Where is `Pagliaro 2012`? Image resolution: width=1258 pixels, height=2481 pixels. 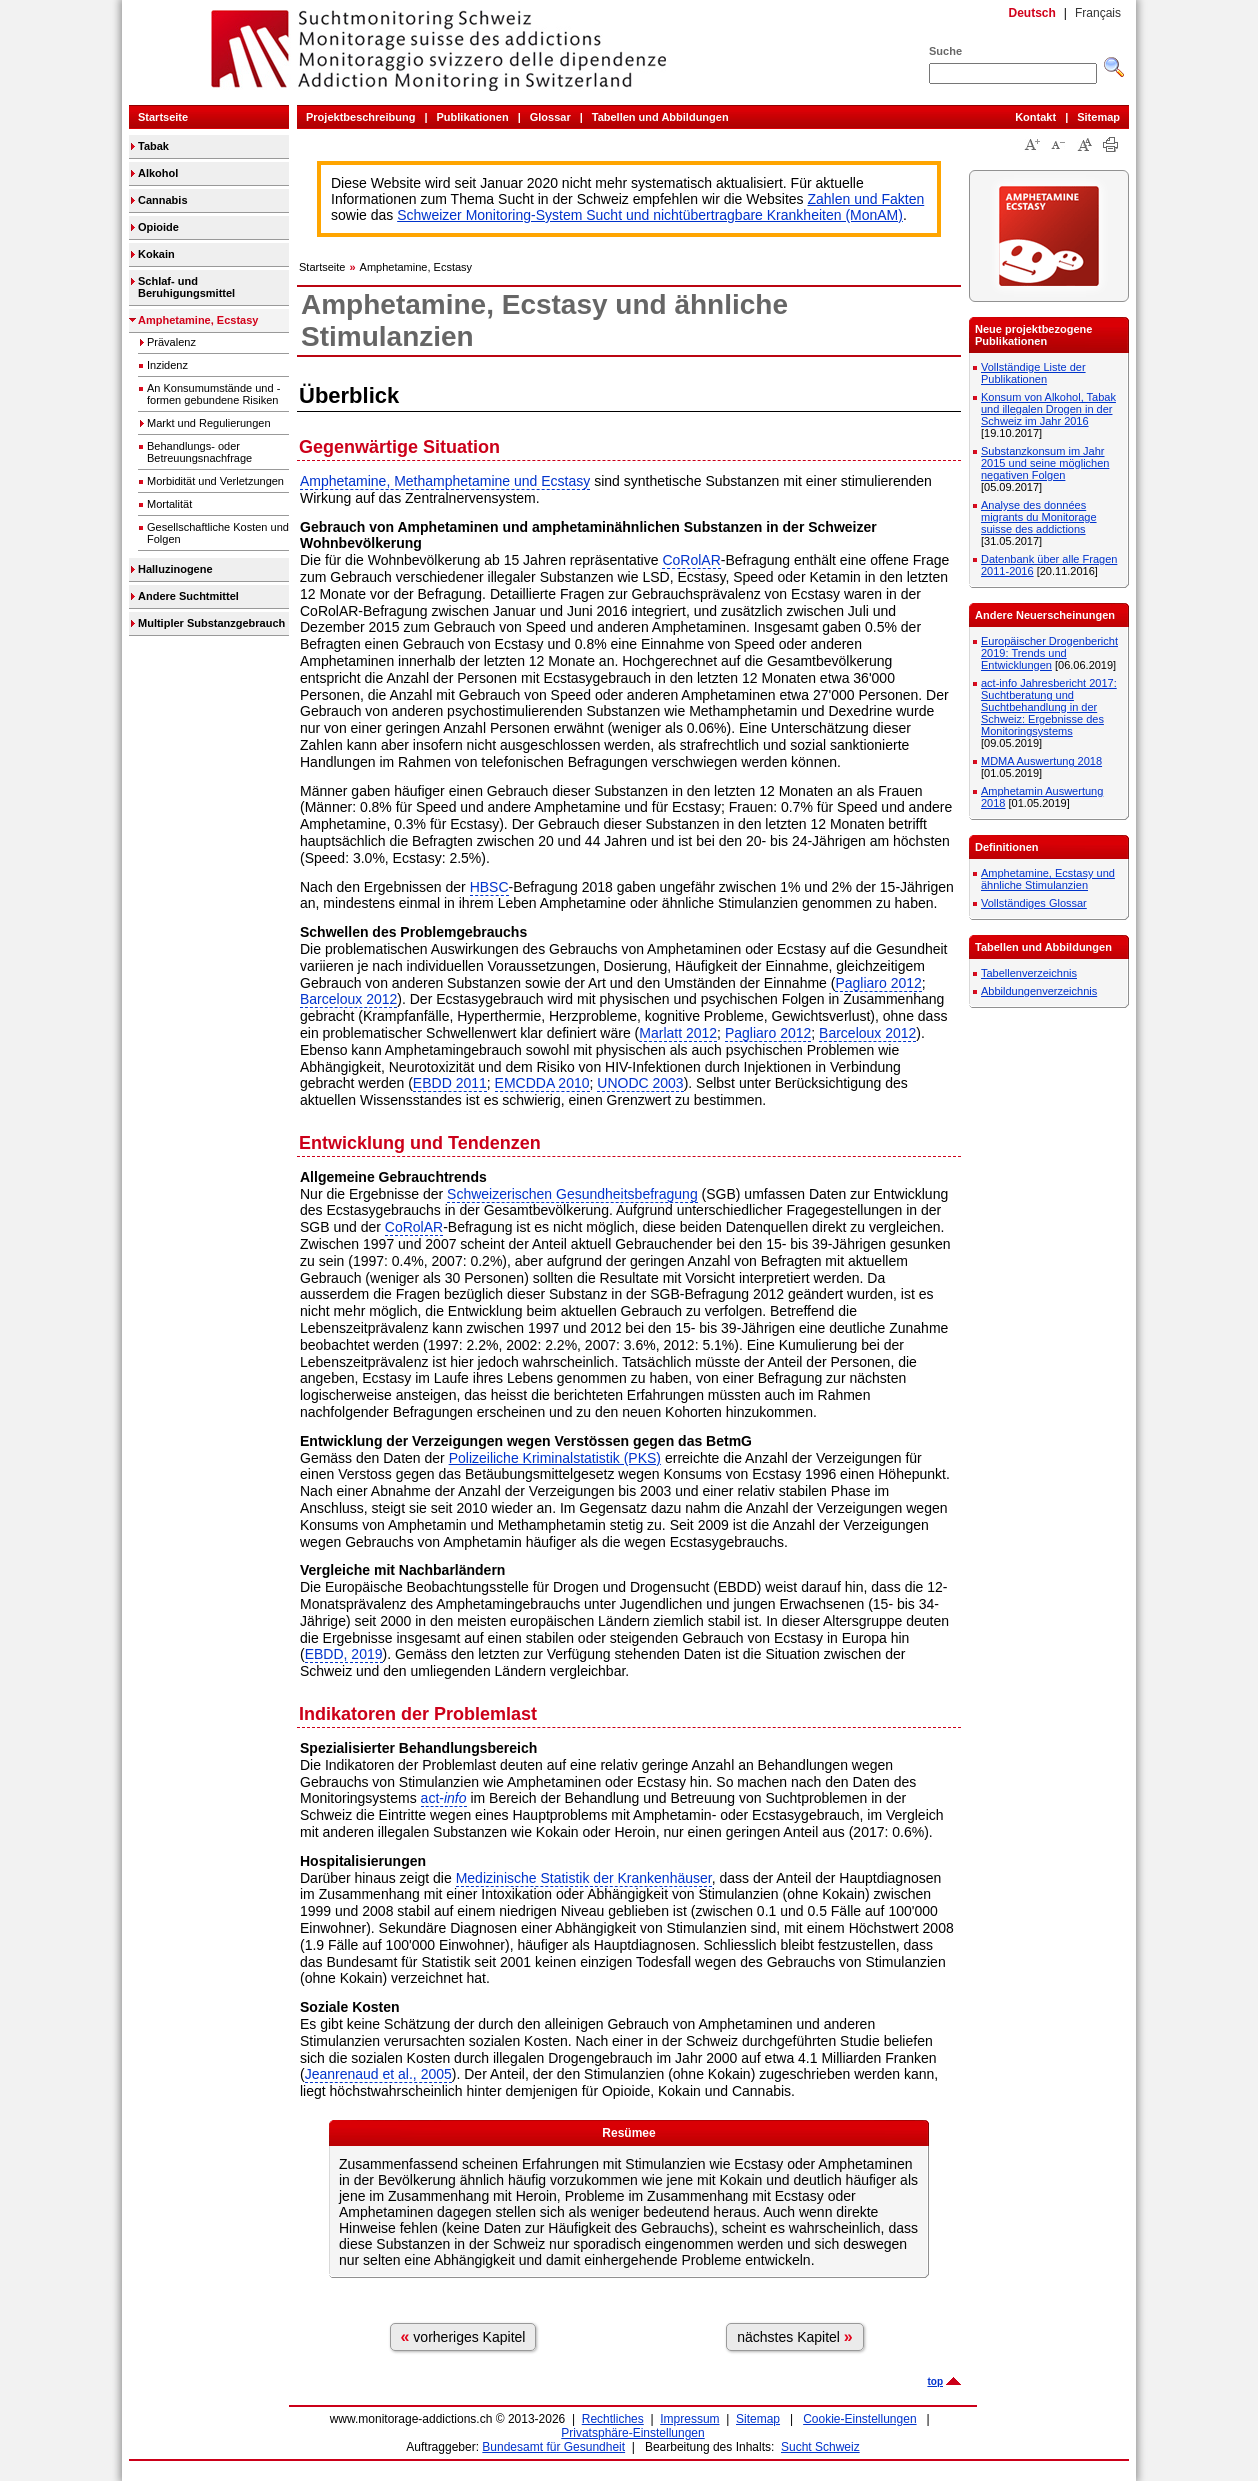
Pagliaro 2012 is located at coordinates (878, 983).